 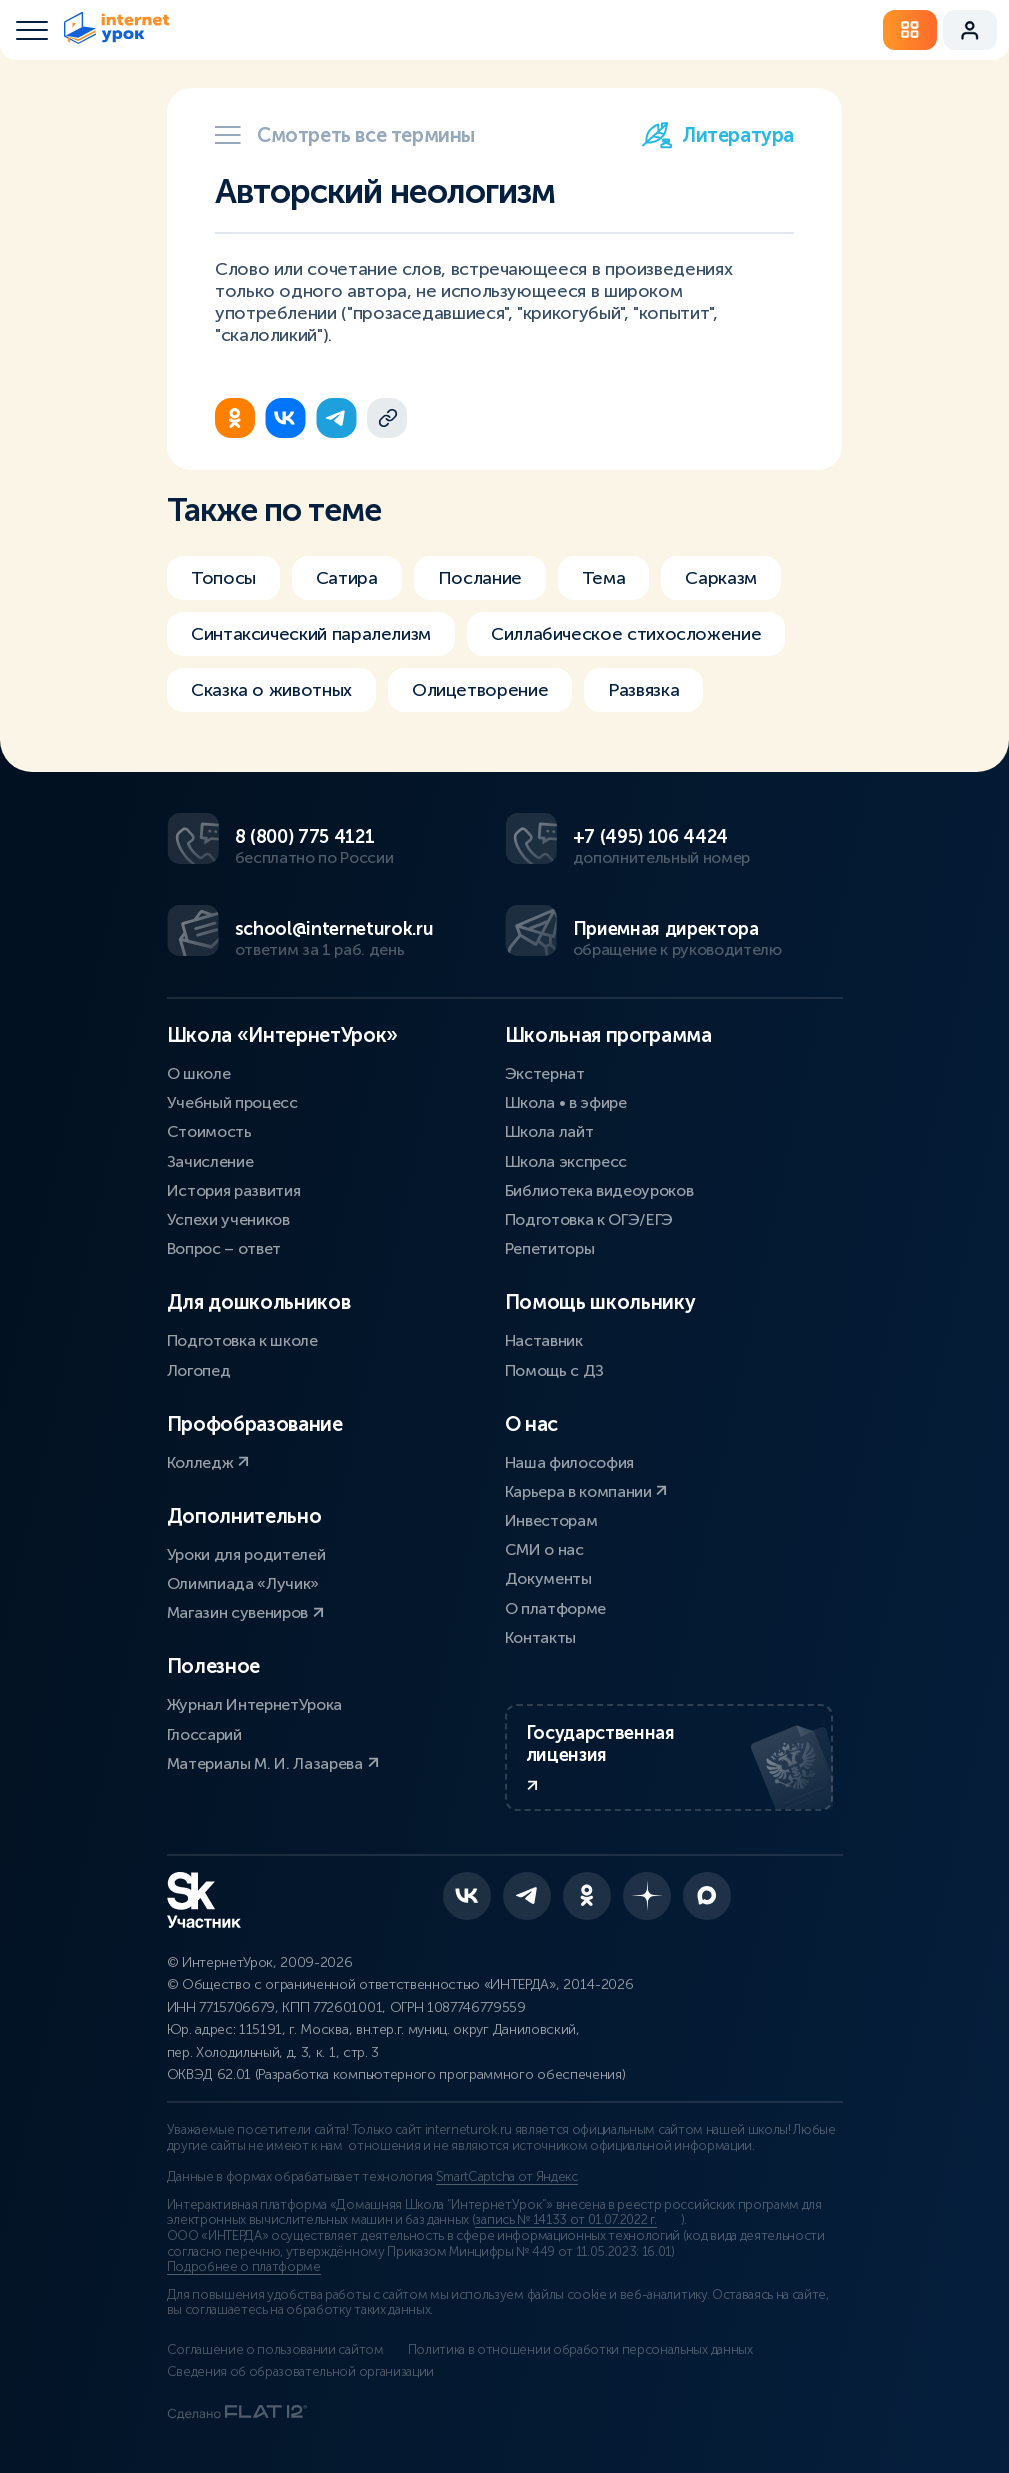 I want to click on Экстернат, so click(x=545, y=1073).